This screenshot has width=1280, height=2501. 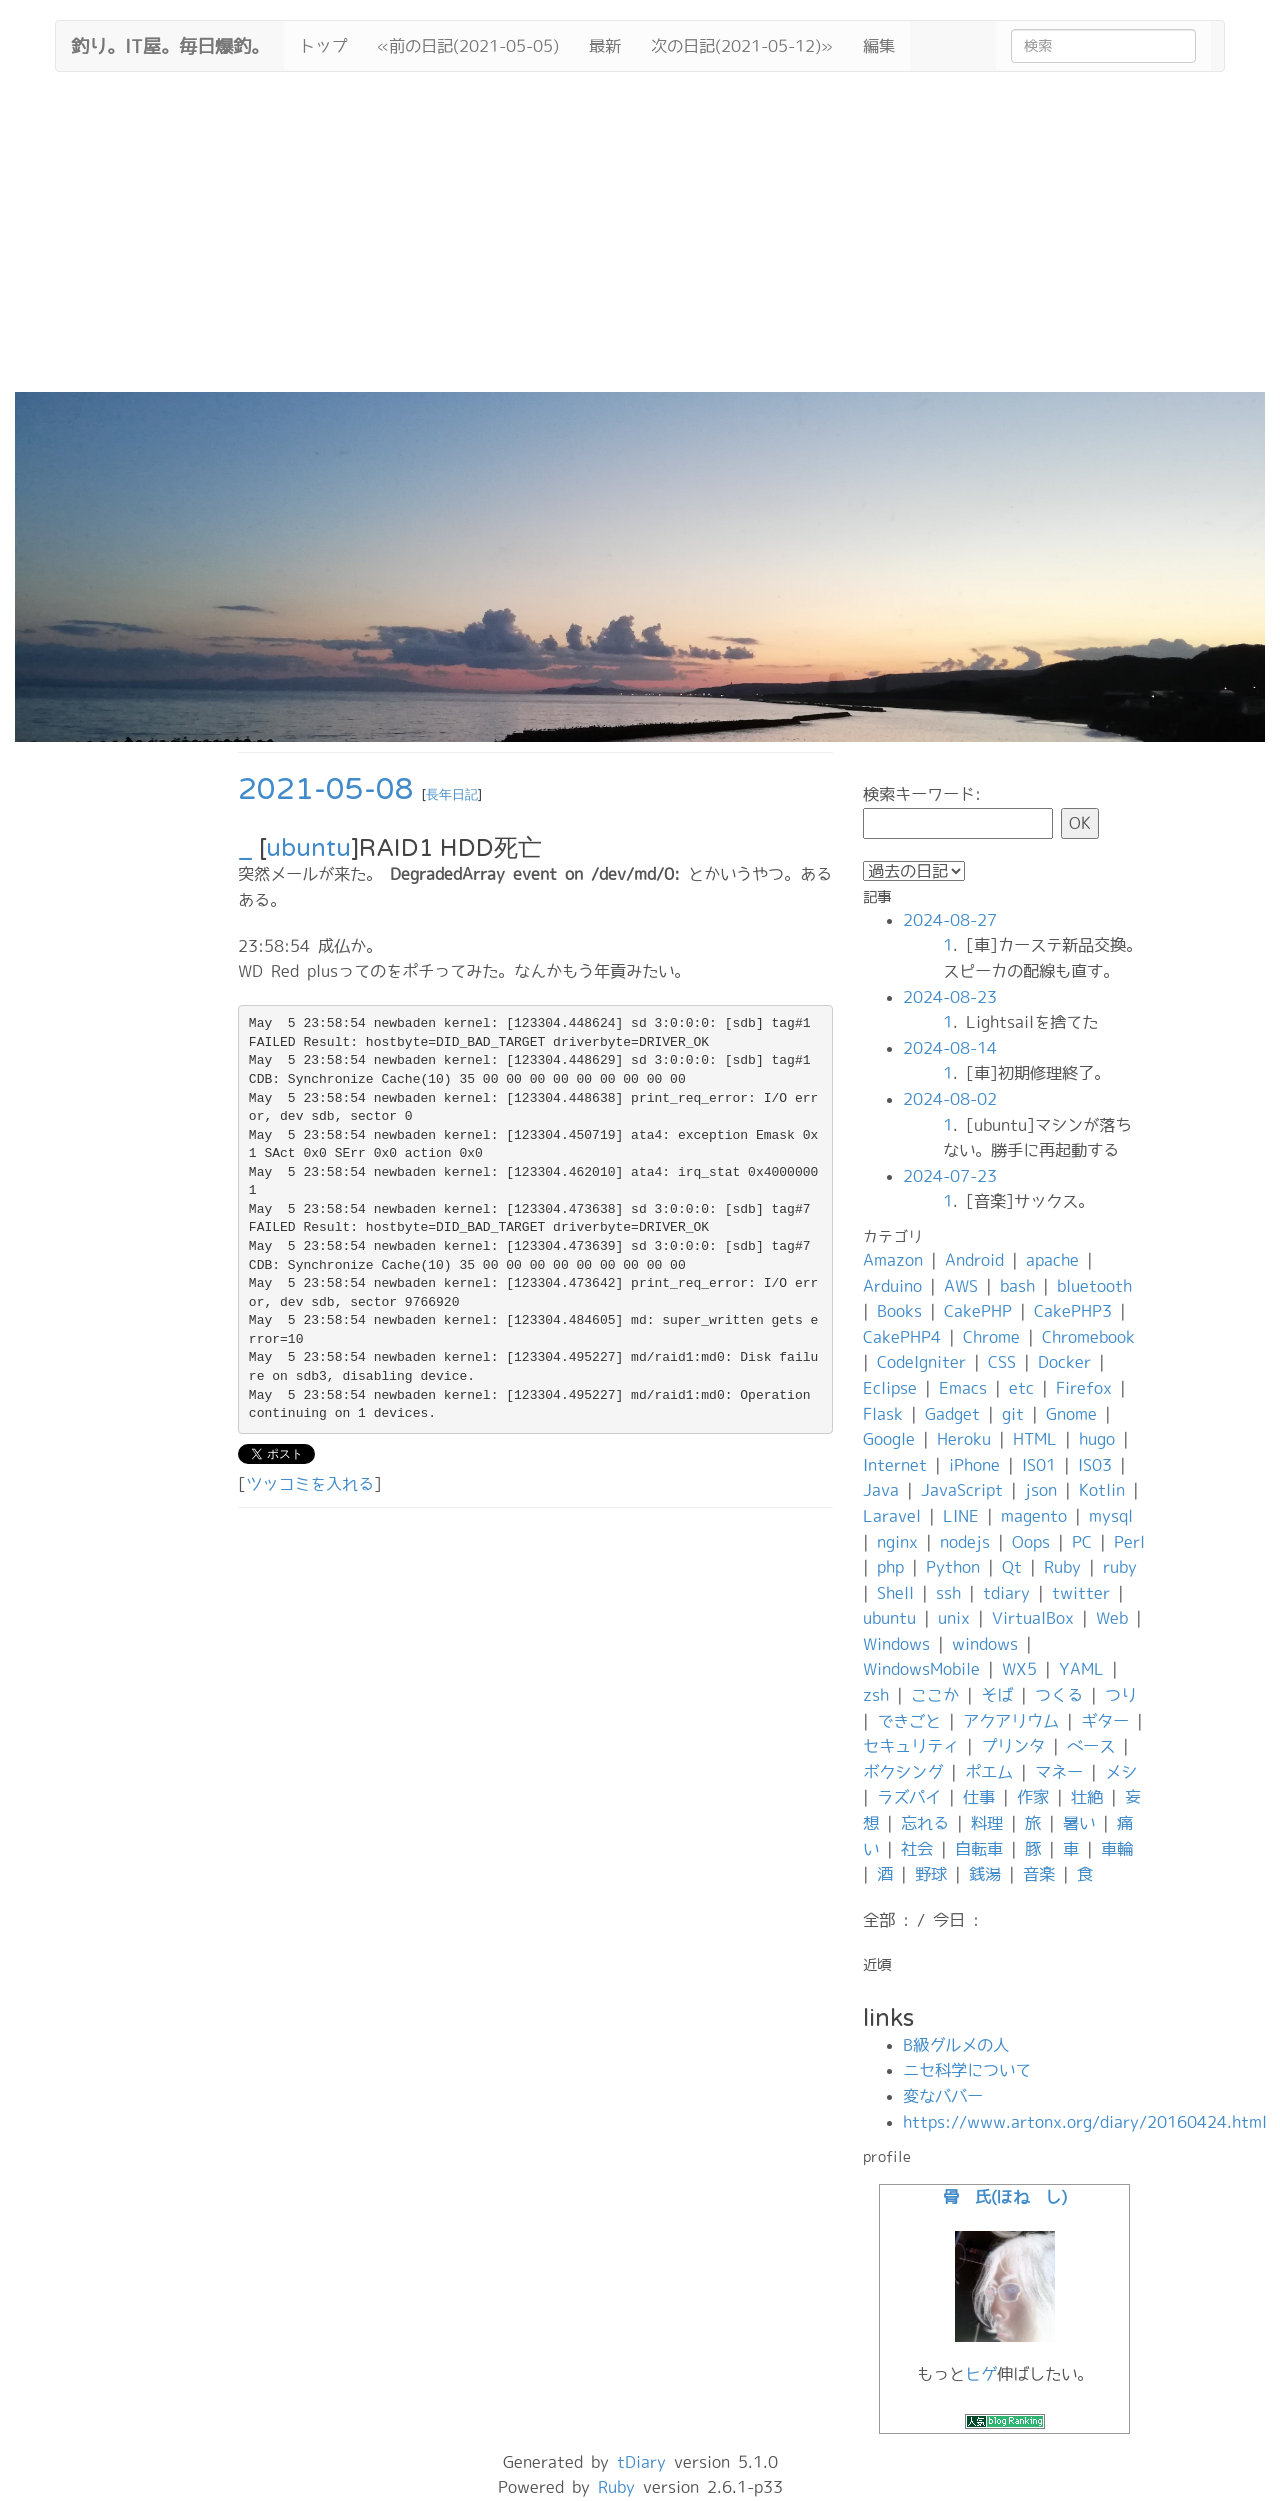 I want to click on WindowsMobile, so click(x=921, y=1669).